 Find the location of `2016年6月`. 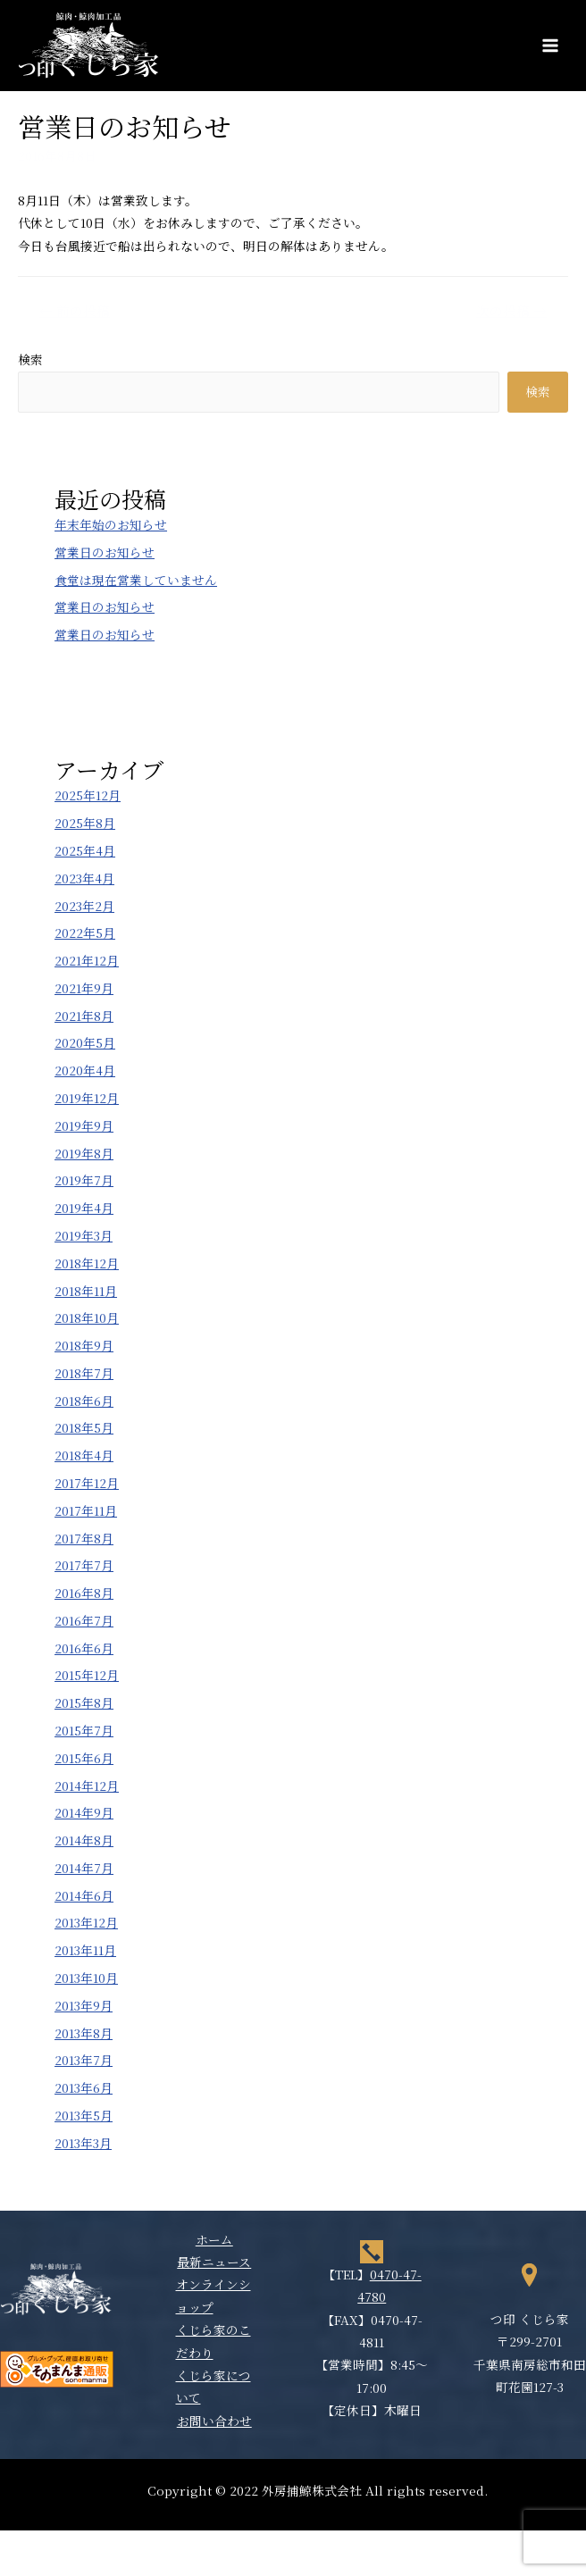

2016年6月 is located at coordinates (83, 1648).